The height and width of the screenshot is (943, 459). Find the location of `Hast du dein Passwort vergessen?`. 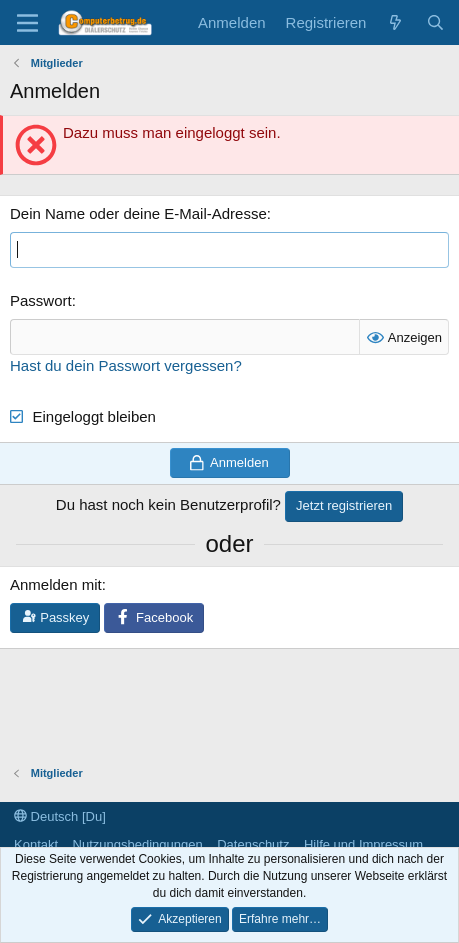

Hast du dein Passwort vergessen? is located at coordinates (126, 365).